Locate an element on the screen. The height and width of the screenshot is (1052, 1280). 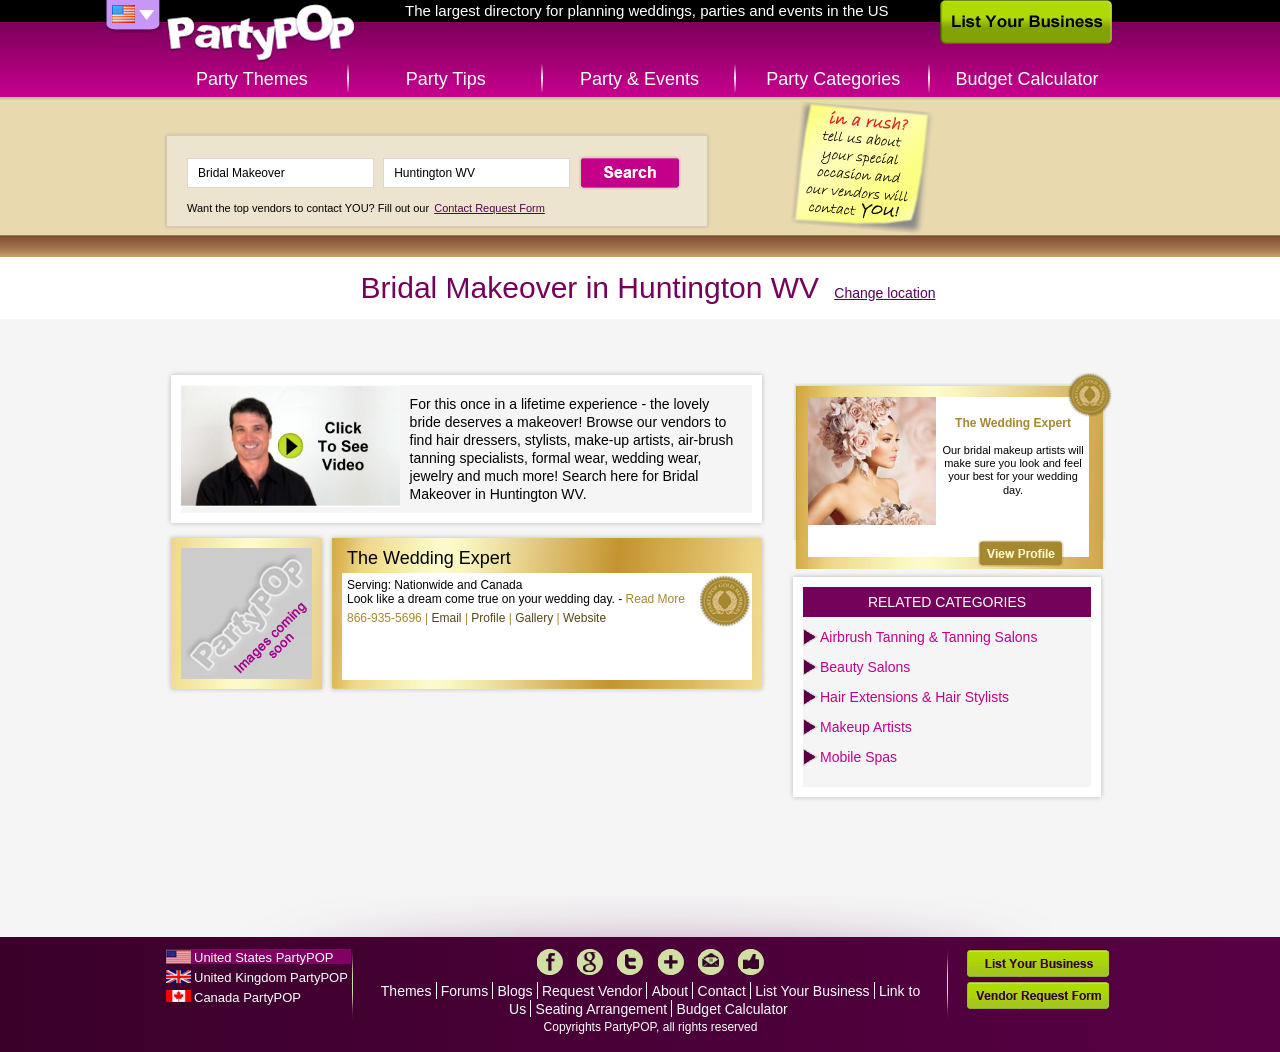
Twitter is located at coordinates (630, 962).